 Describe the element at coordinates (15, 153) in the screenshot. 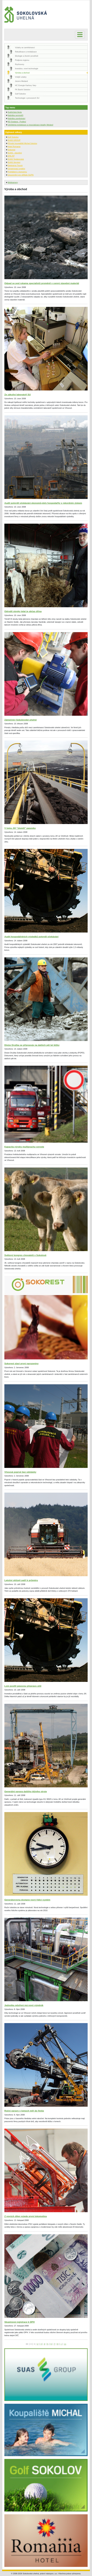

I see `SUAS - stavební` at that location.